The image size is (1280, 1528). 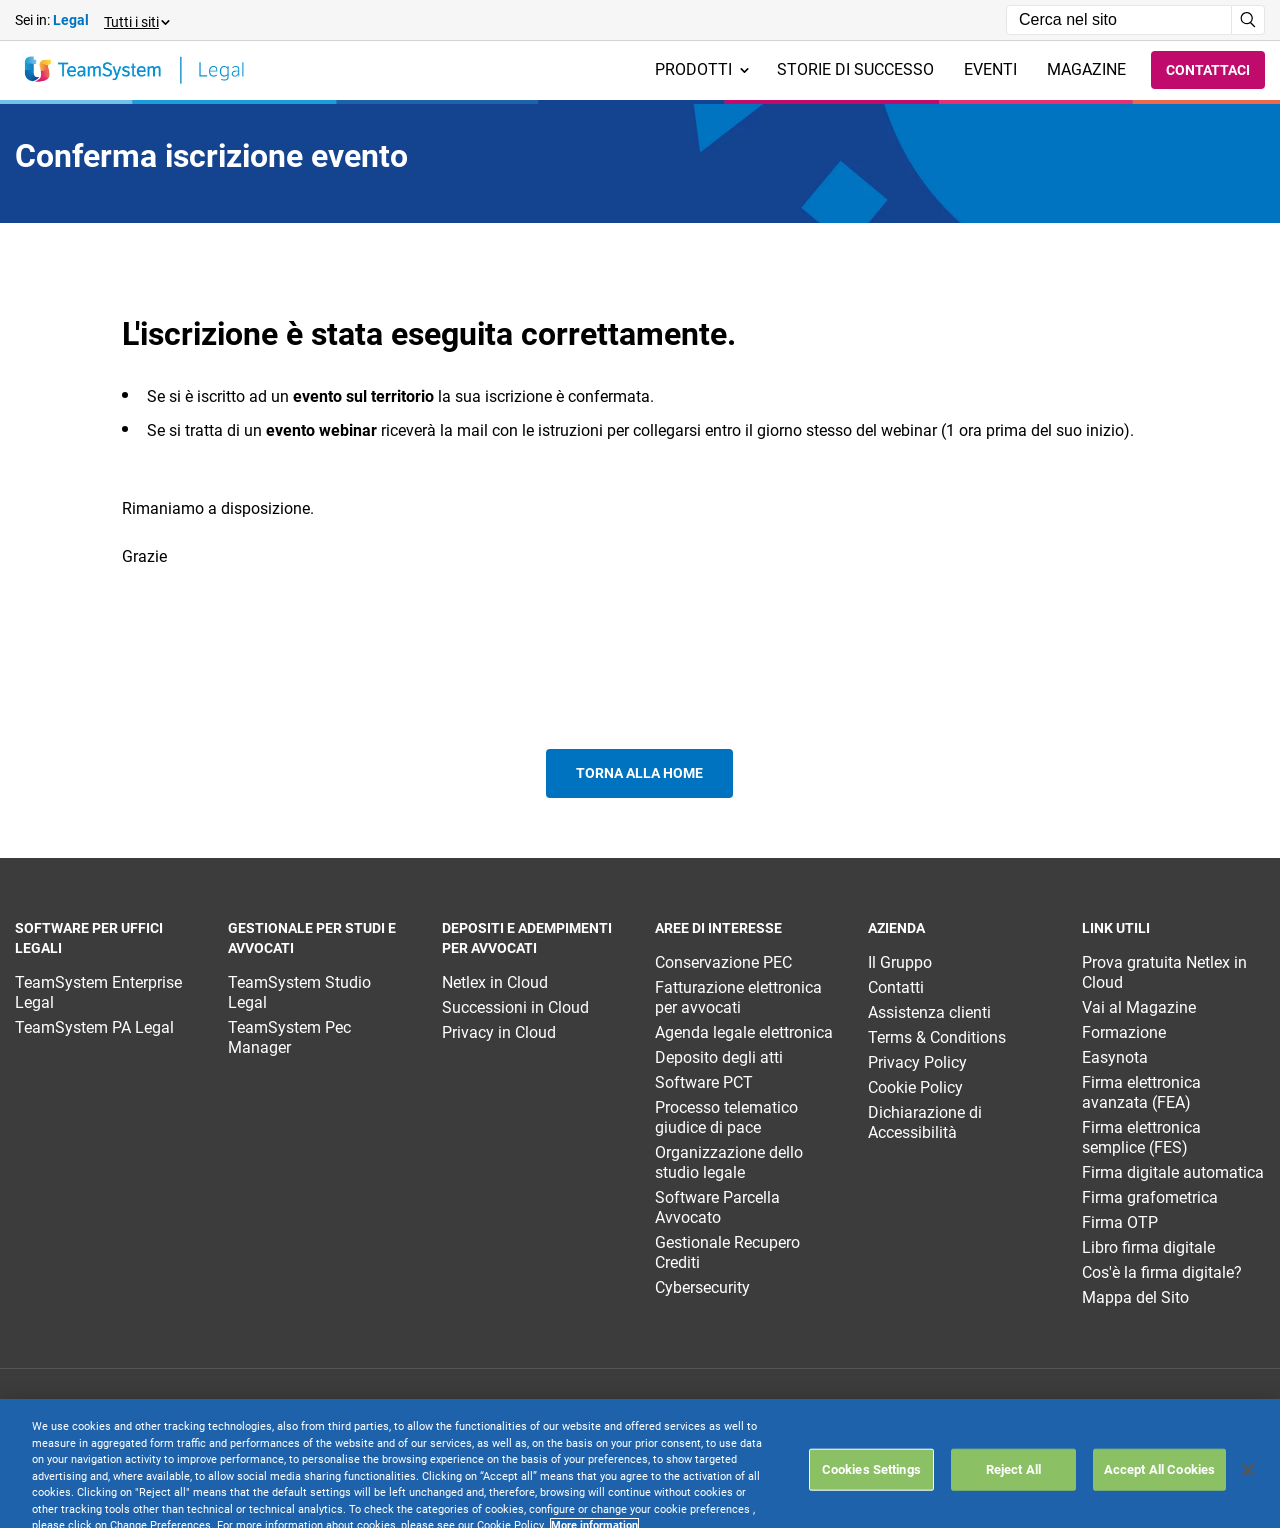 I want to click on Processo telematico giudice di pace, so click(x=726, y=1117).